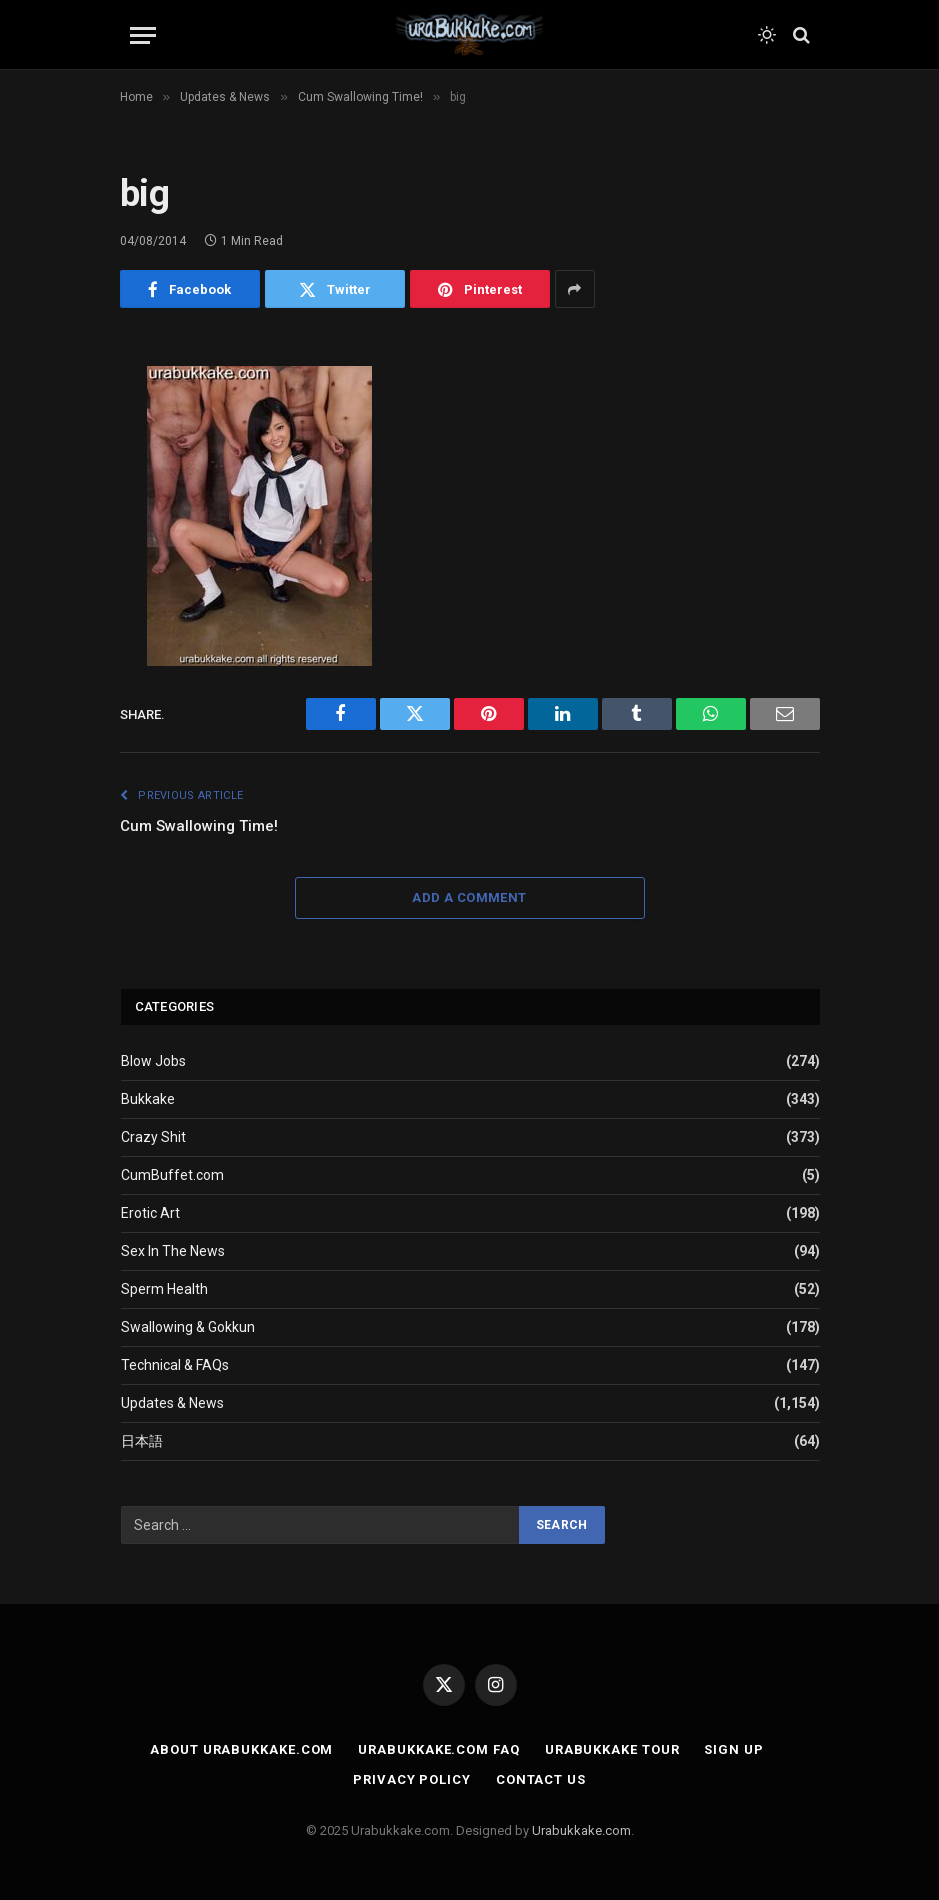 This screenshot has width=939, height=1900. Describe the element at coordinates (175, 1365) in the screenshot. I see `Technical & FAQs` at that location.